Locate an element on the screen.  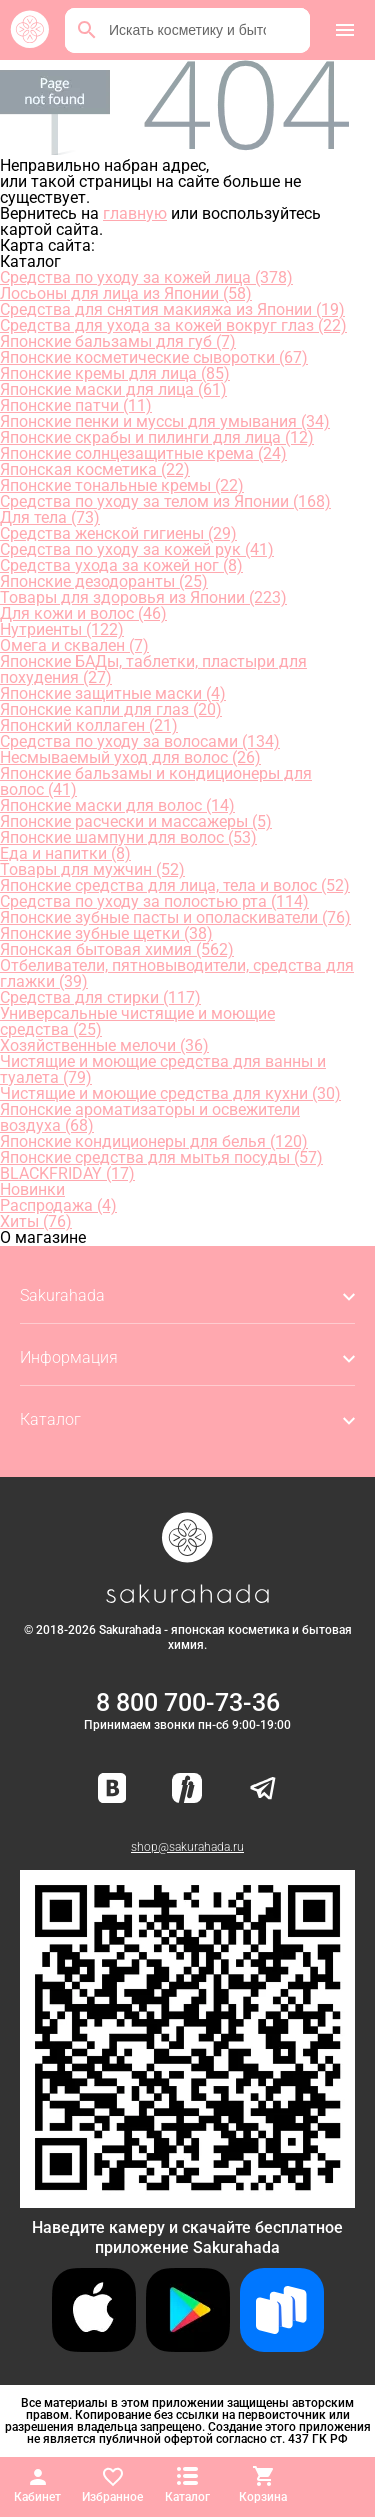
[Мы в Яндекс.Ритм] is located at coordinates (187, 1789).